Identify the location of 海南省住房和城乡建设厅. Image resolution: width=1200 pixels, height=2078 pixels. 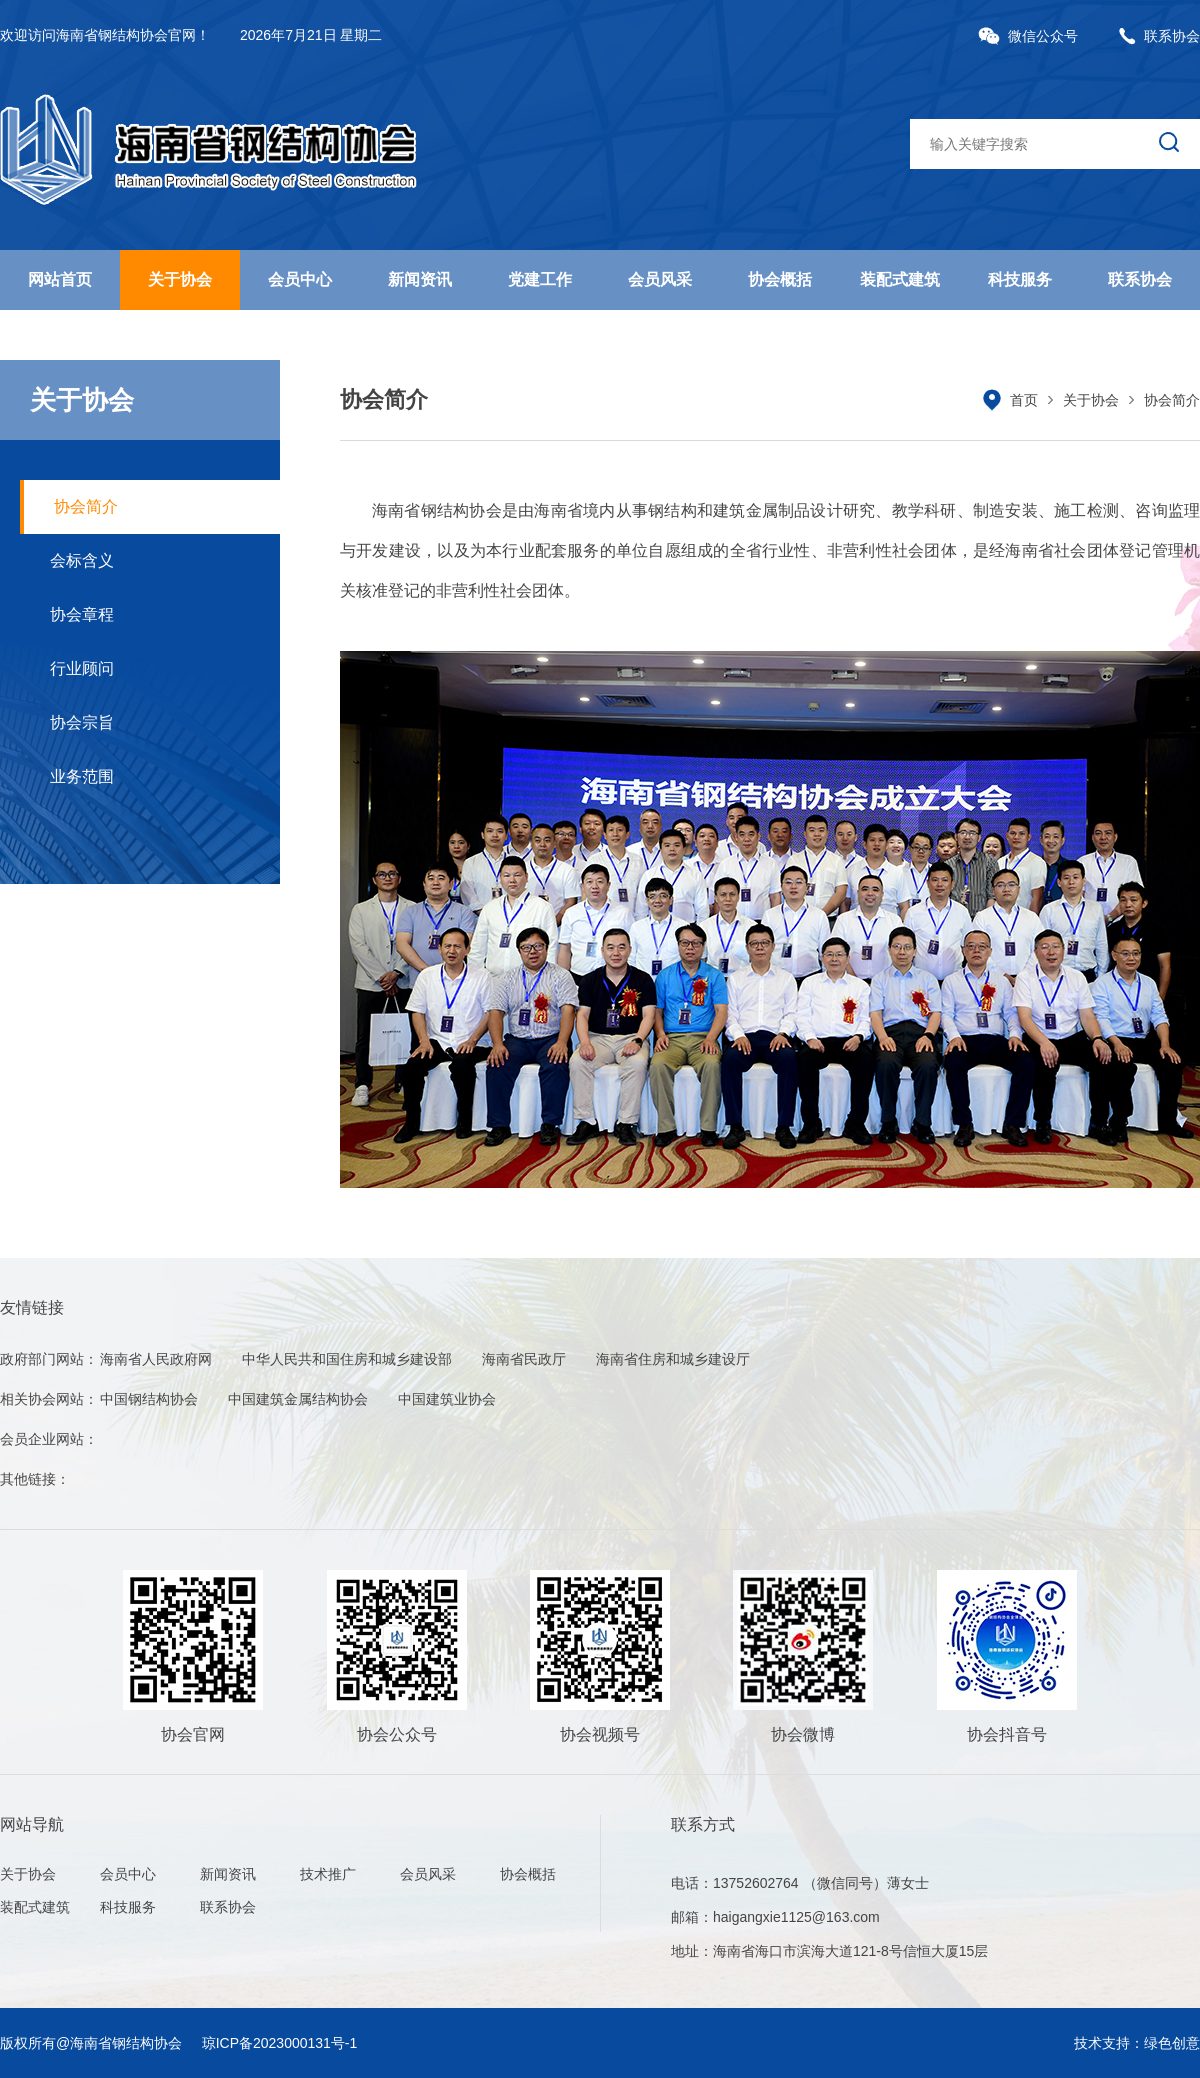
(673, 1359).